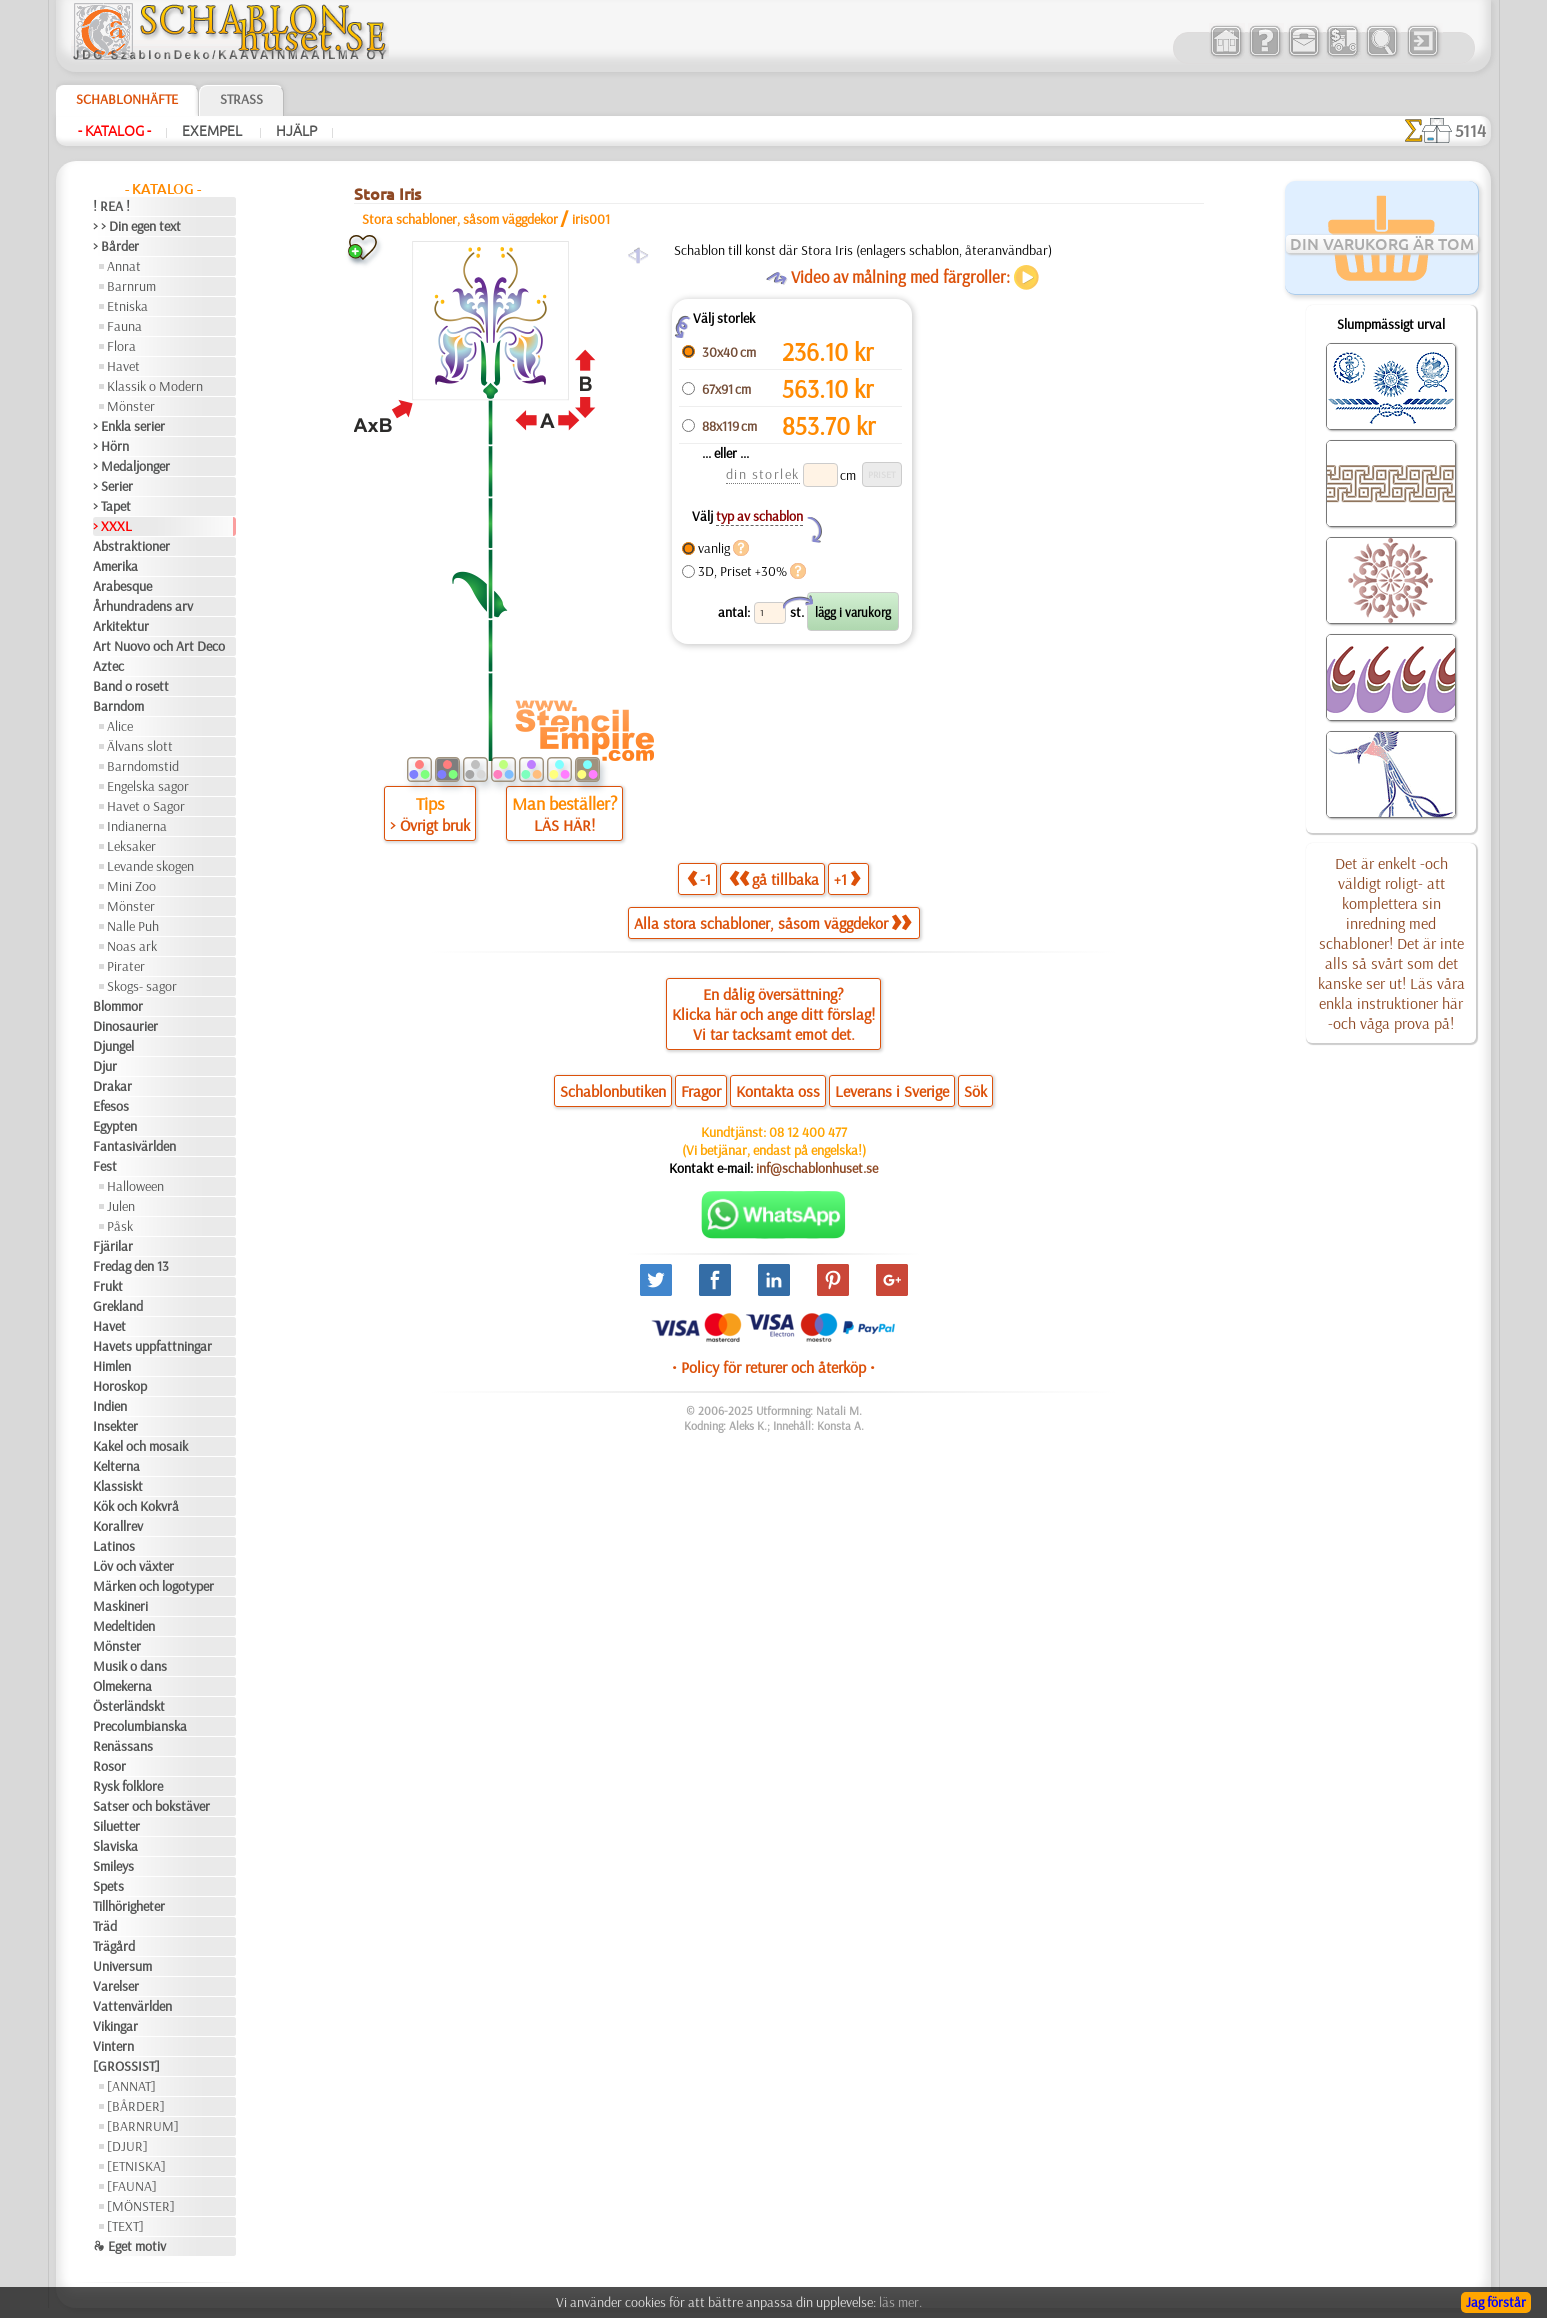 The image size is (1547, 2318). I want to click on Abstraktioner, so click(131, 546).